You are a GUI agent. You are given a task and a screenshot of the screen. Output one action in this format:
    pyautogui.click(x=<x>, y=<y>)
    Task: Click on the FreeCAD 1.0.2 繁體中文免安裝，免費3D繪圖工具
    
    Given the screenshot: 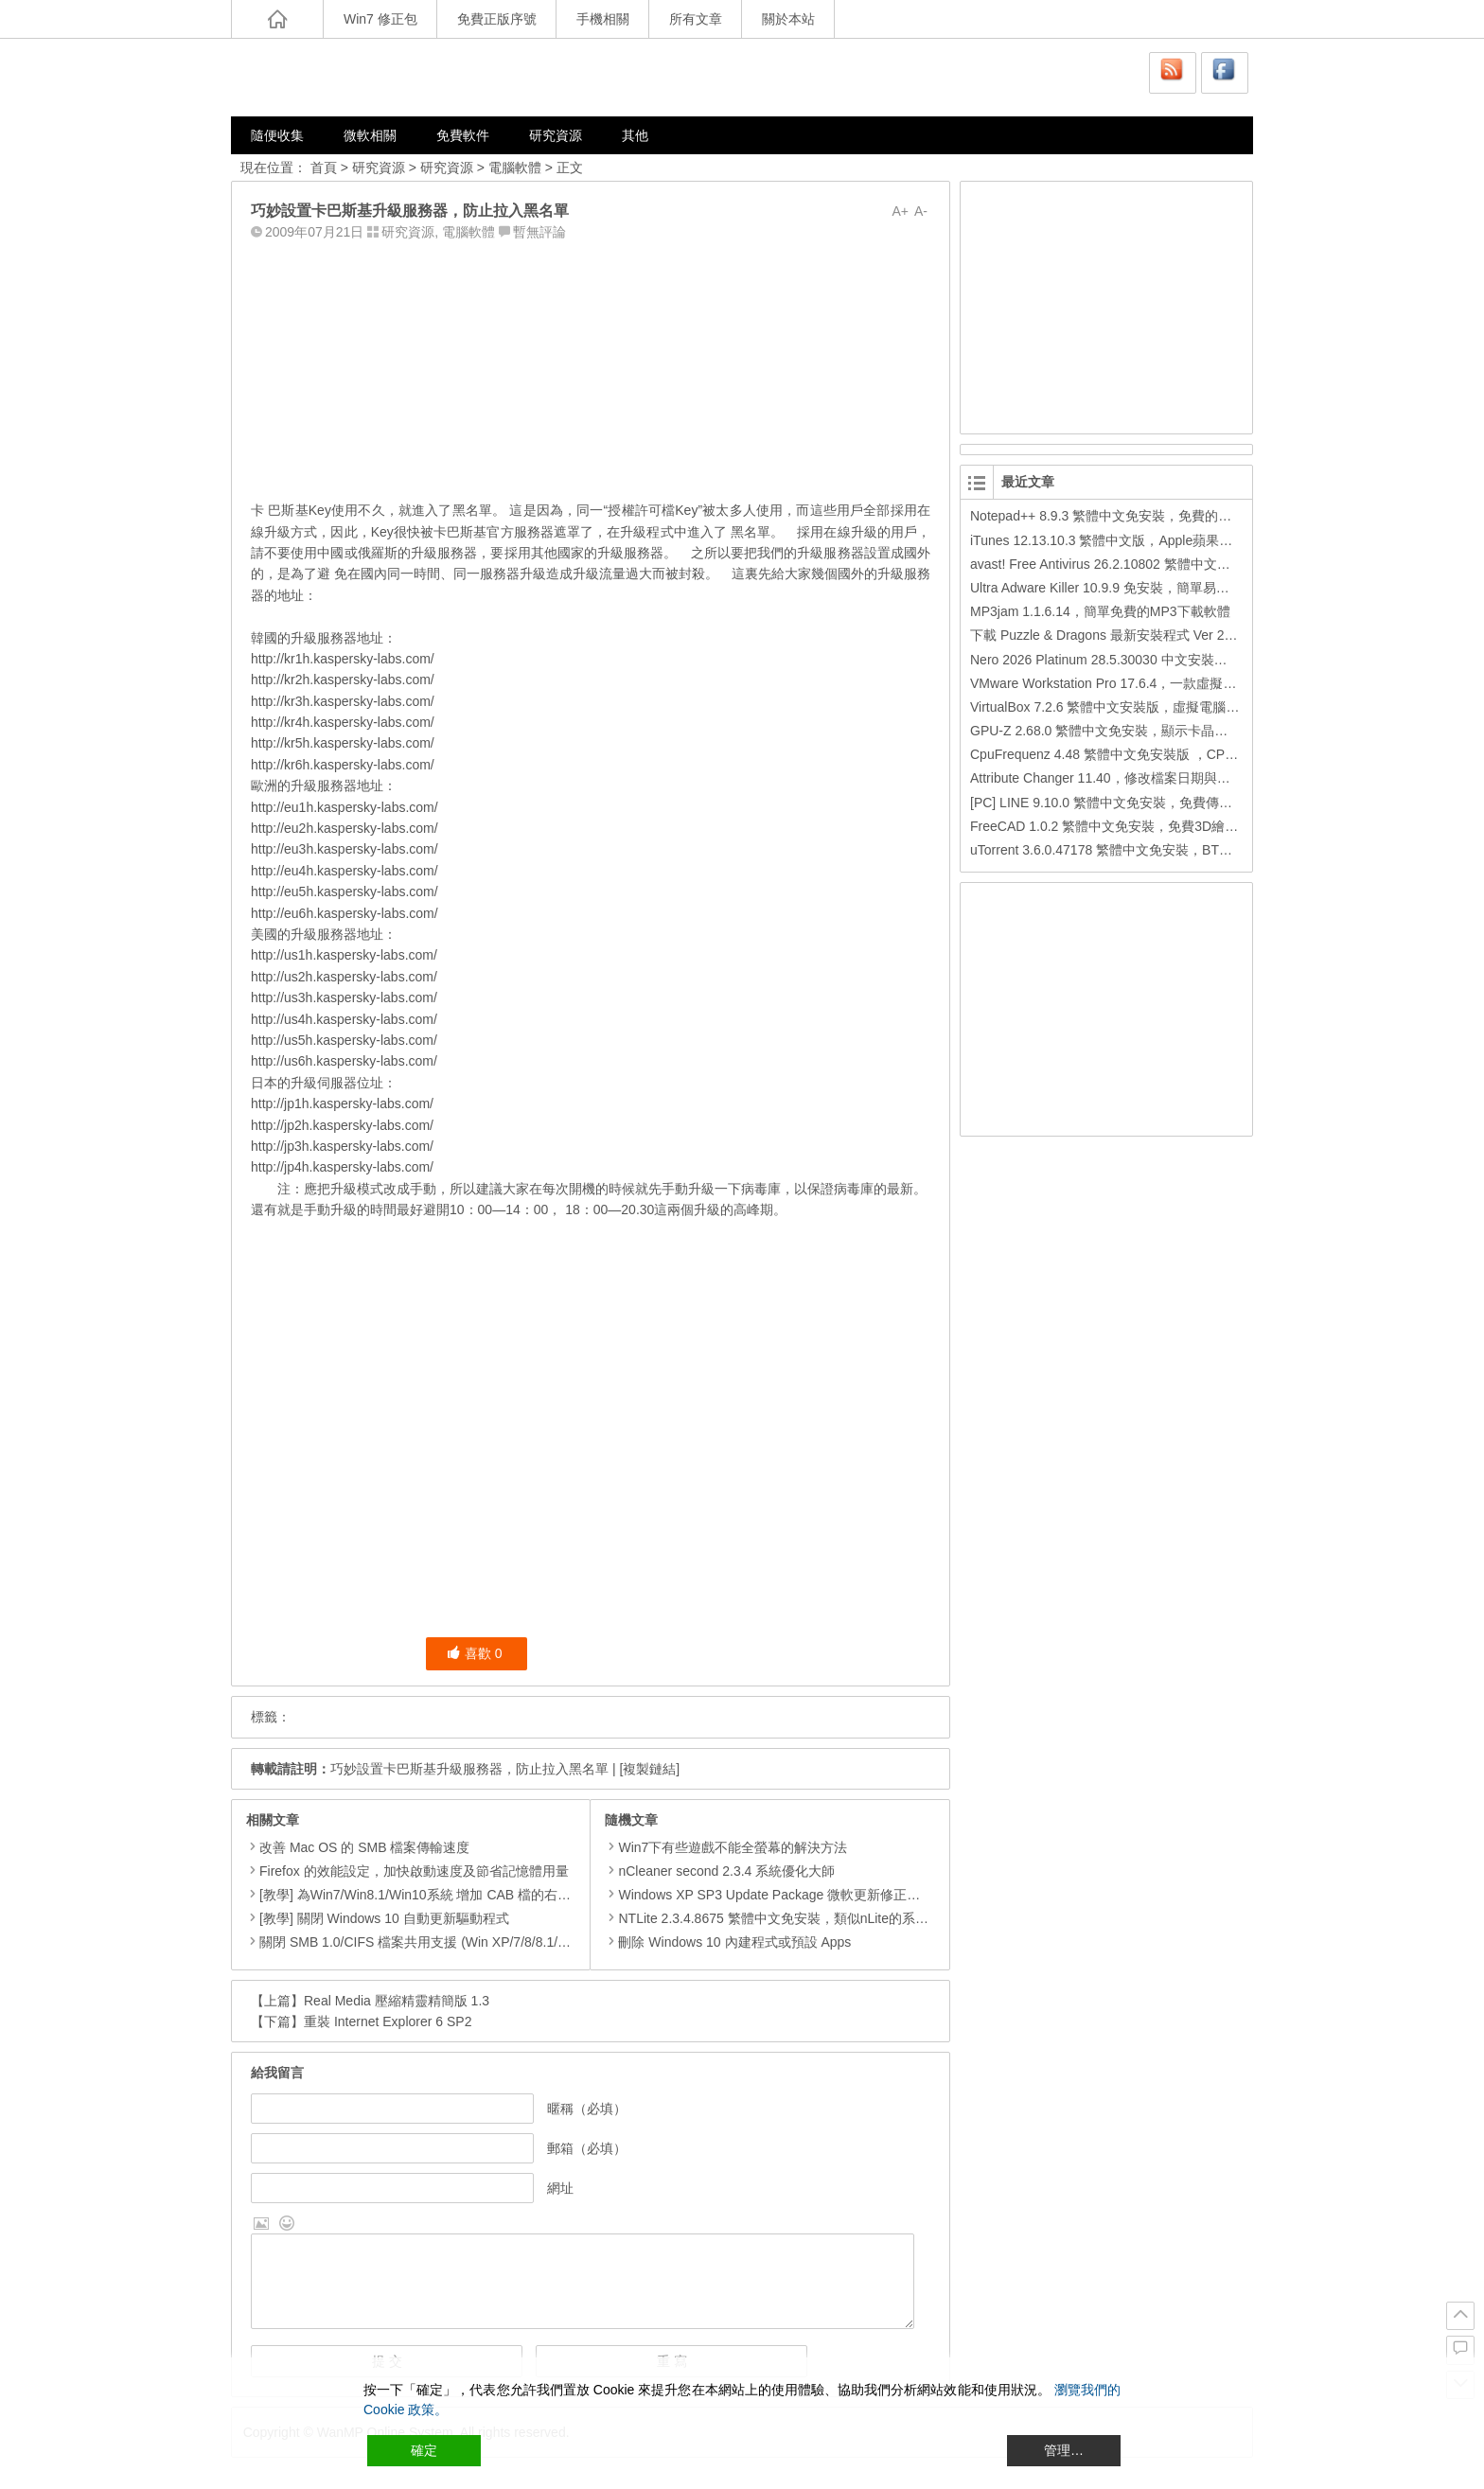 What is the action you would take?
    pyautogui.click(x=1117, y=826)
    